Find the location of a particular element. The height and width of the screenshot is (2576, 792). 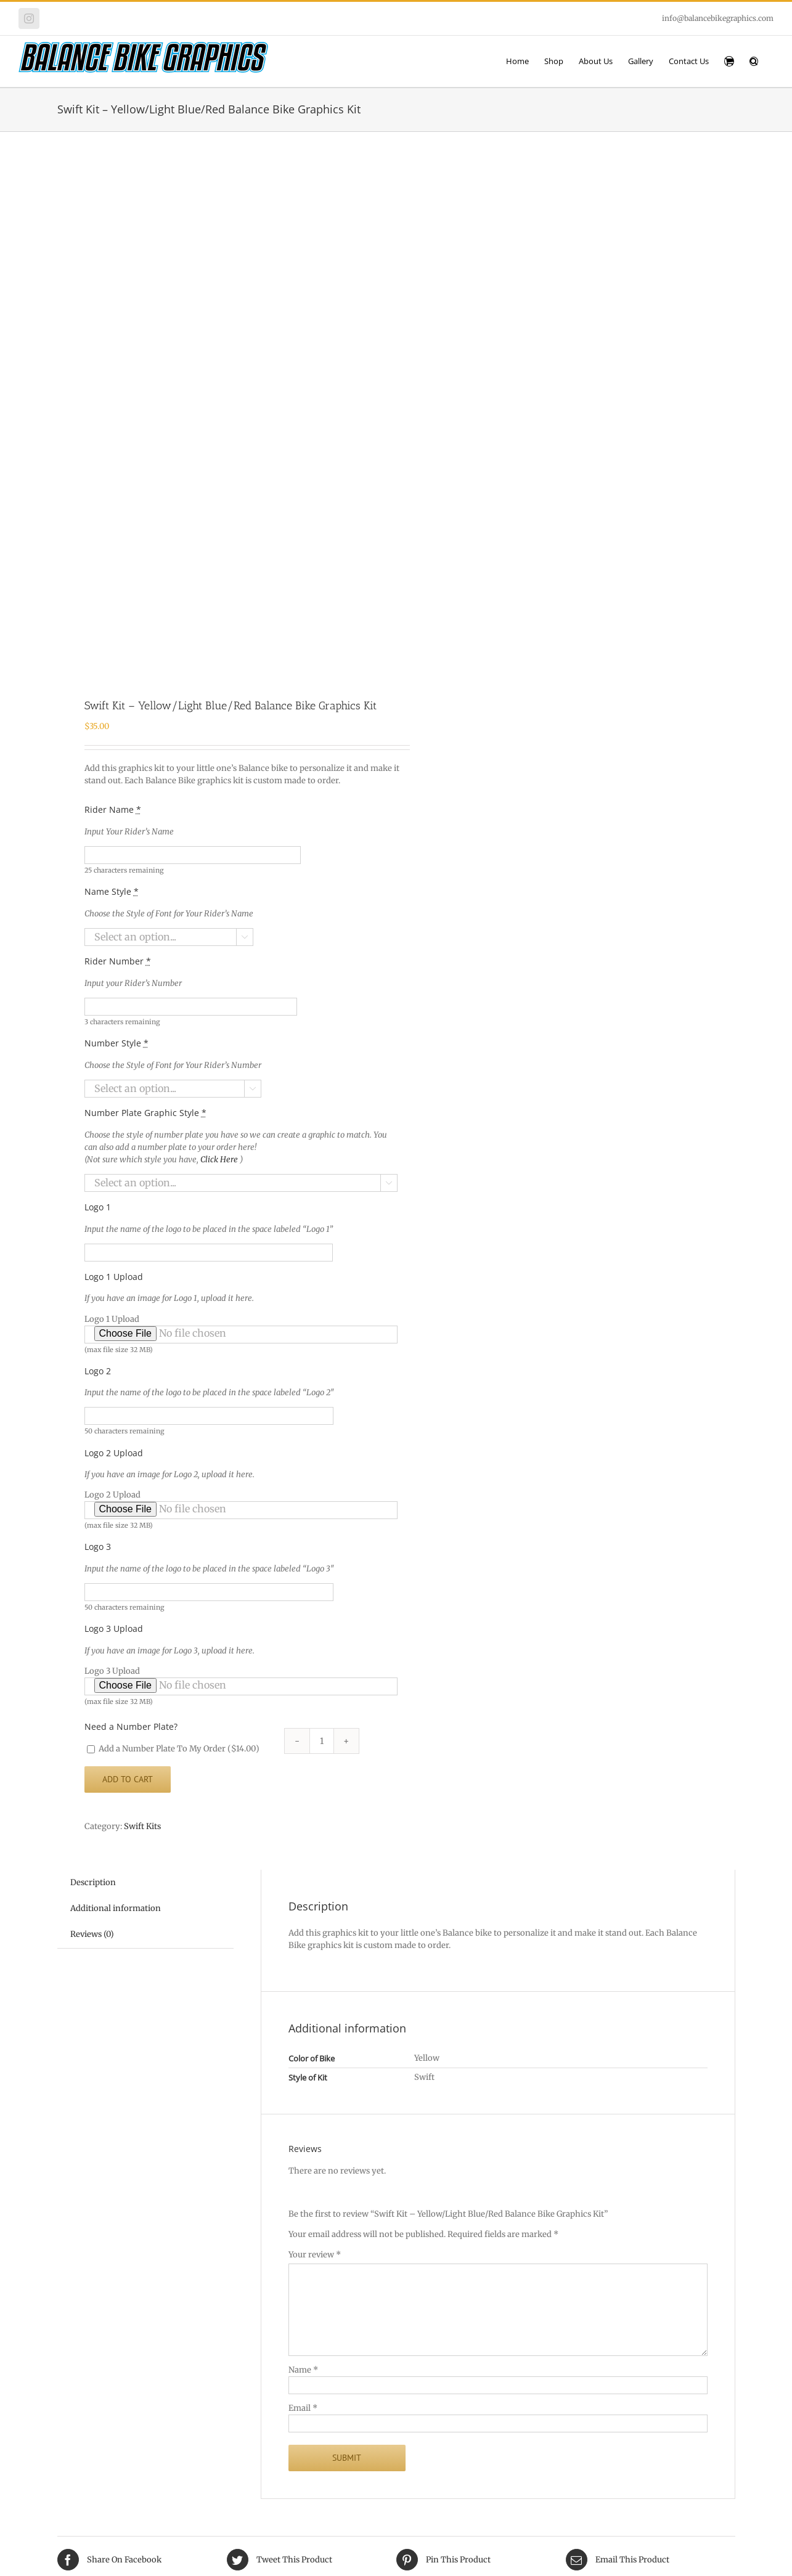

[Product quantity] is located at coordinates (321, 1741).